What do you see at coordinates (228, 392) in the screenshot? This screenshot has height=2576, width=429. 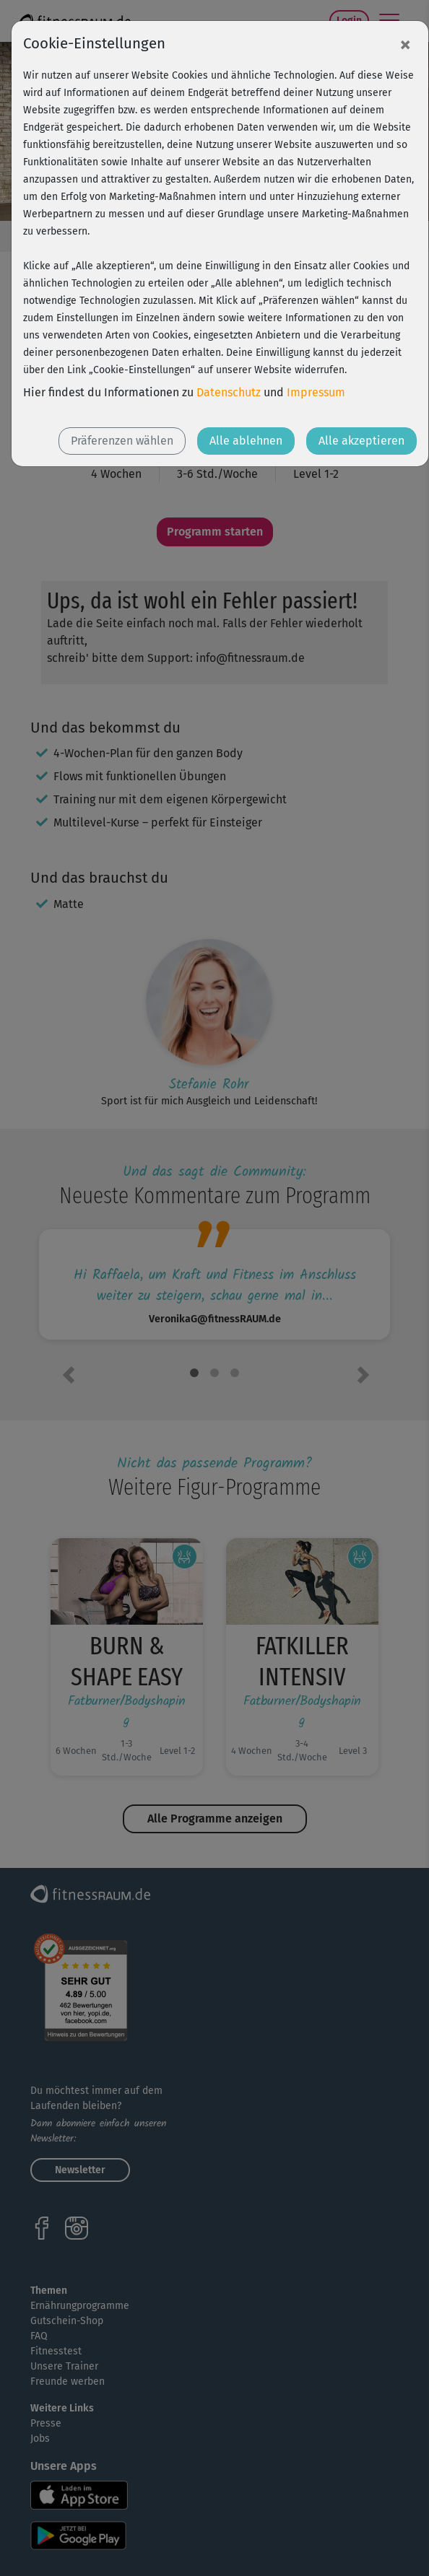 I see `Datenschutz` at bounding box center [228, 392].